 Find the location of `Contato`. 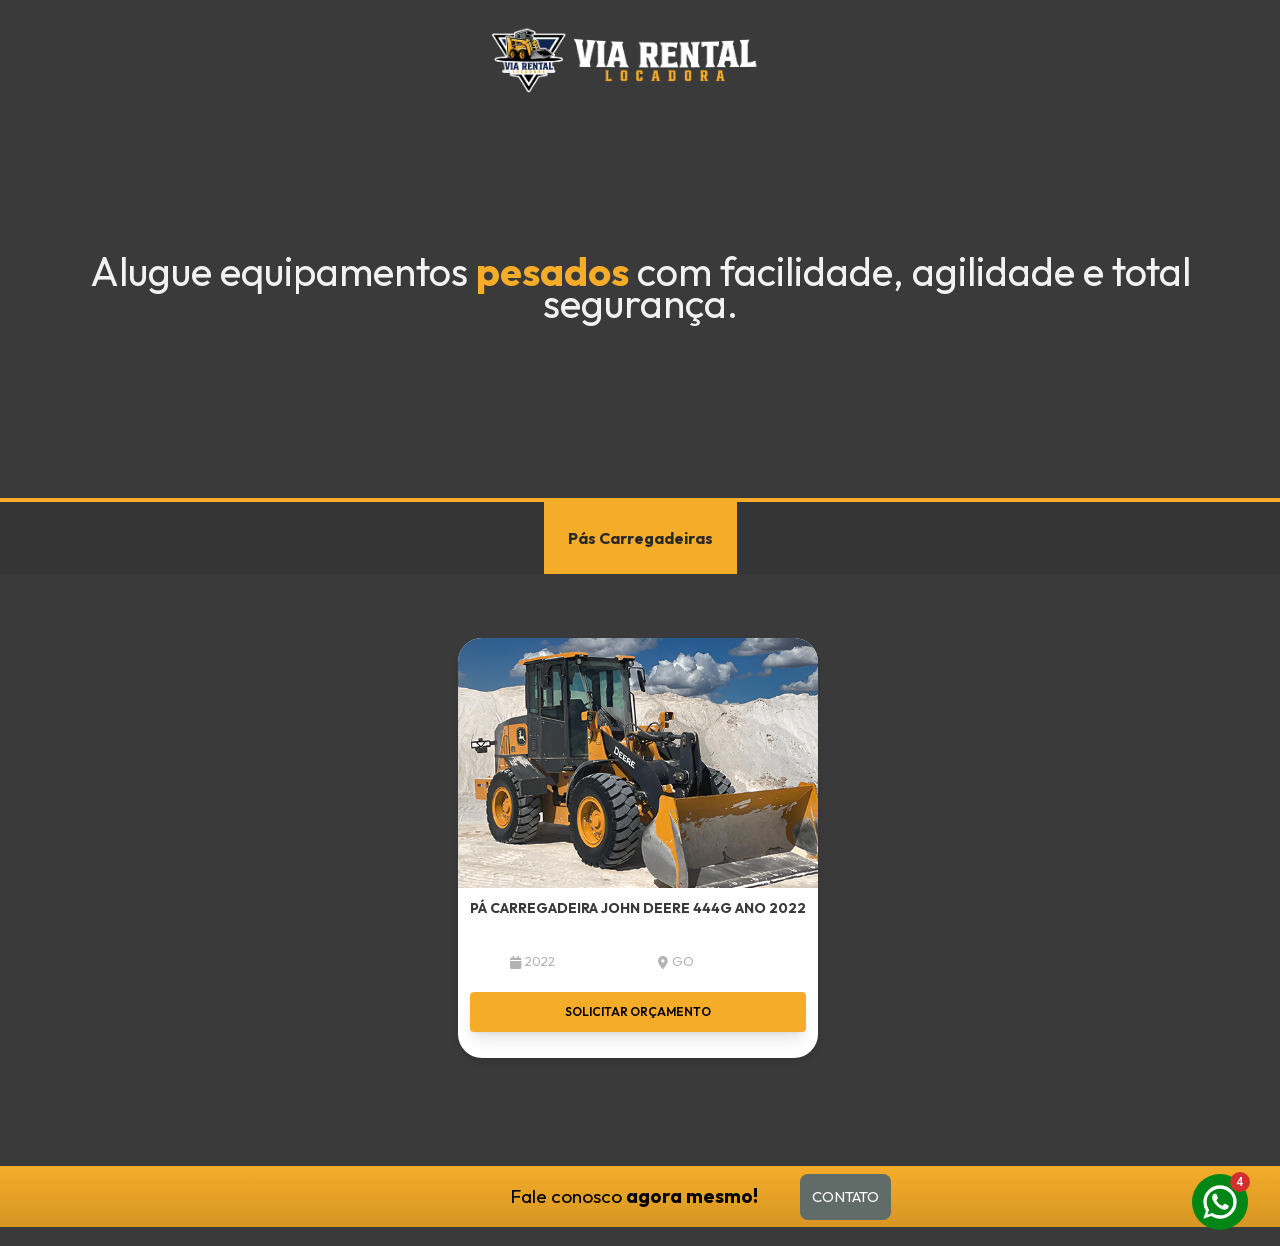

Contato is located at coordinates (845, 1196).